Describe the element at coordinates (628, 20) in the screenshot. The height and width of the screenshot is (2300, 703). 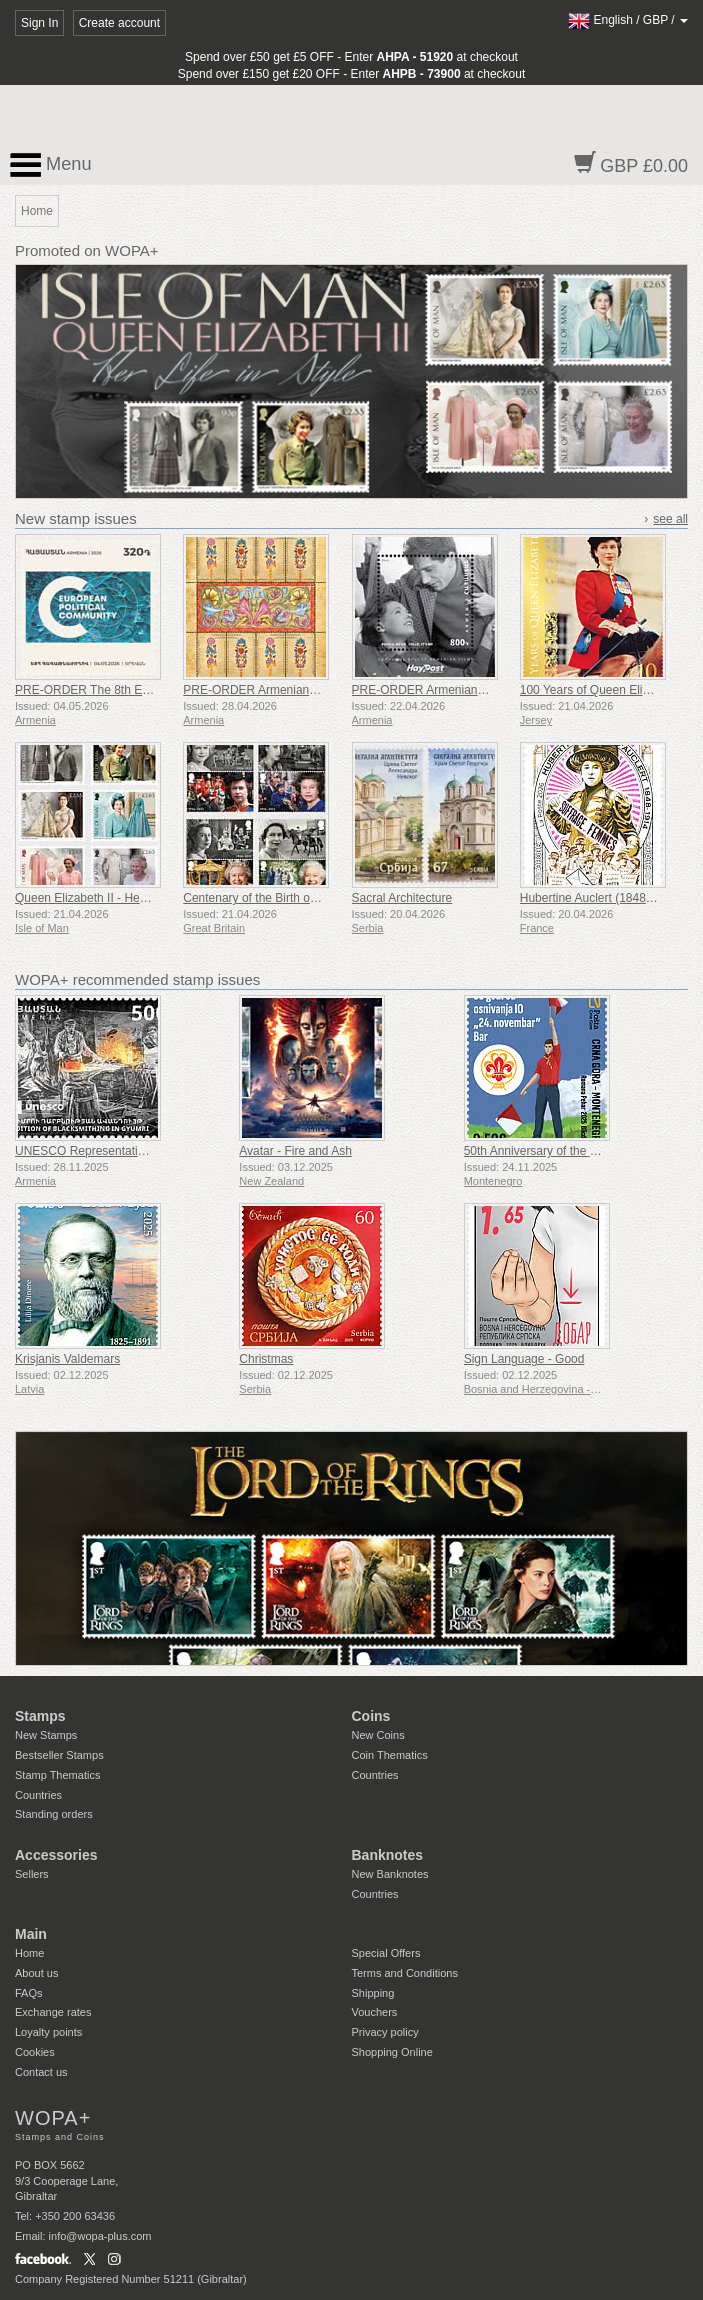
I see `/ /` at that location.